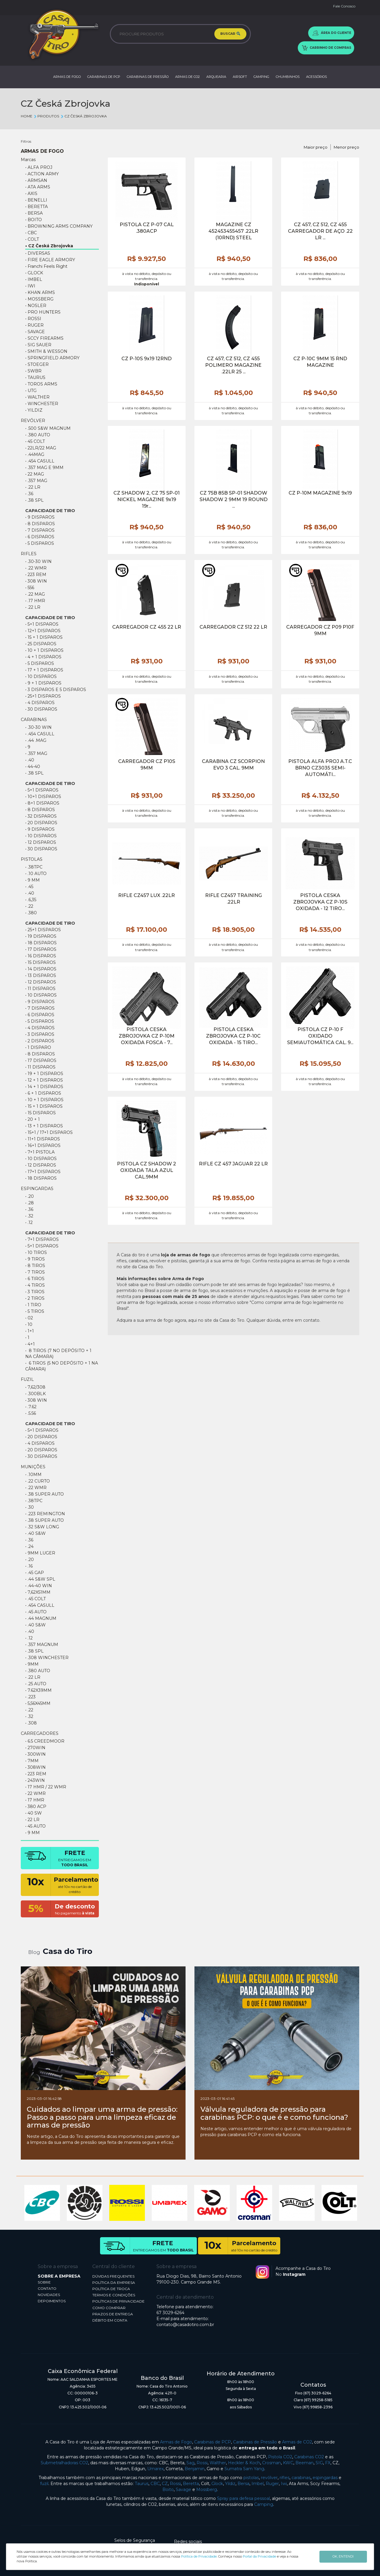 The height and width of the screenshot is (2576, 380). Describe the element at coordinates (35, 1767) in the screenshot. I see `• 308WIN` at that location.